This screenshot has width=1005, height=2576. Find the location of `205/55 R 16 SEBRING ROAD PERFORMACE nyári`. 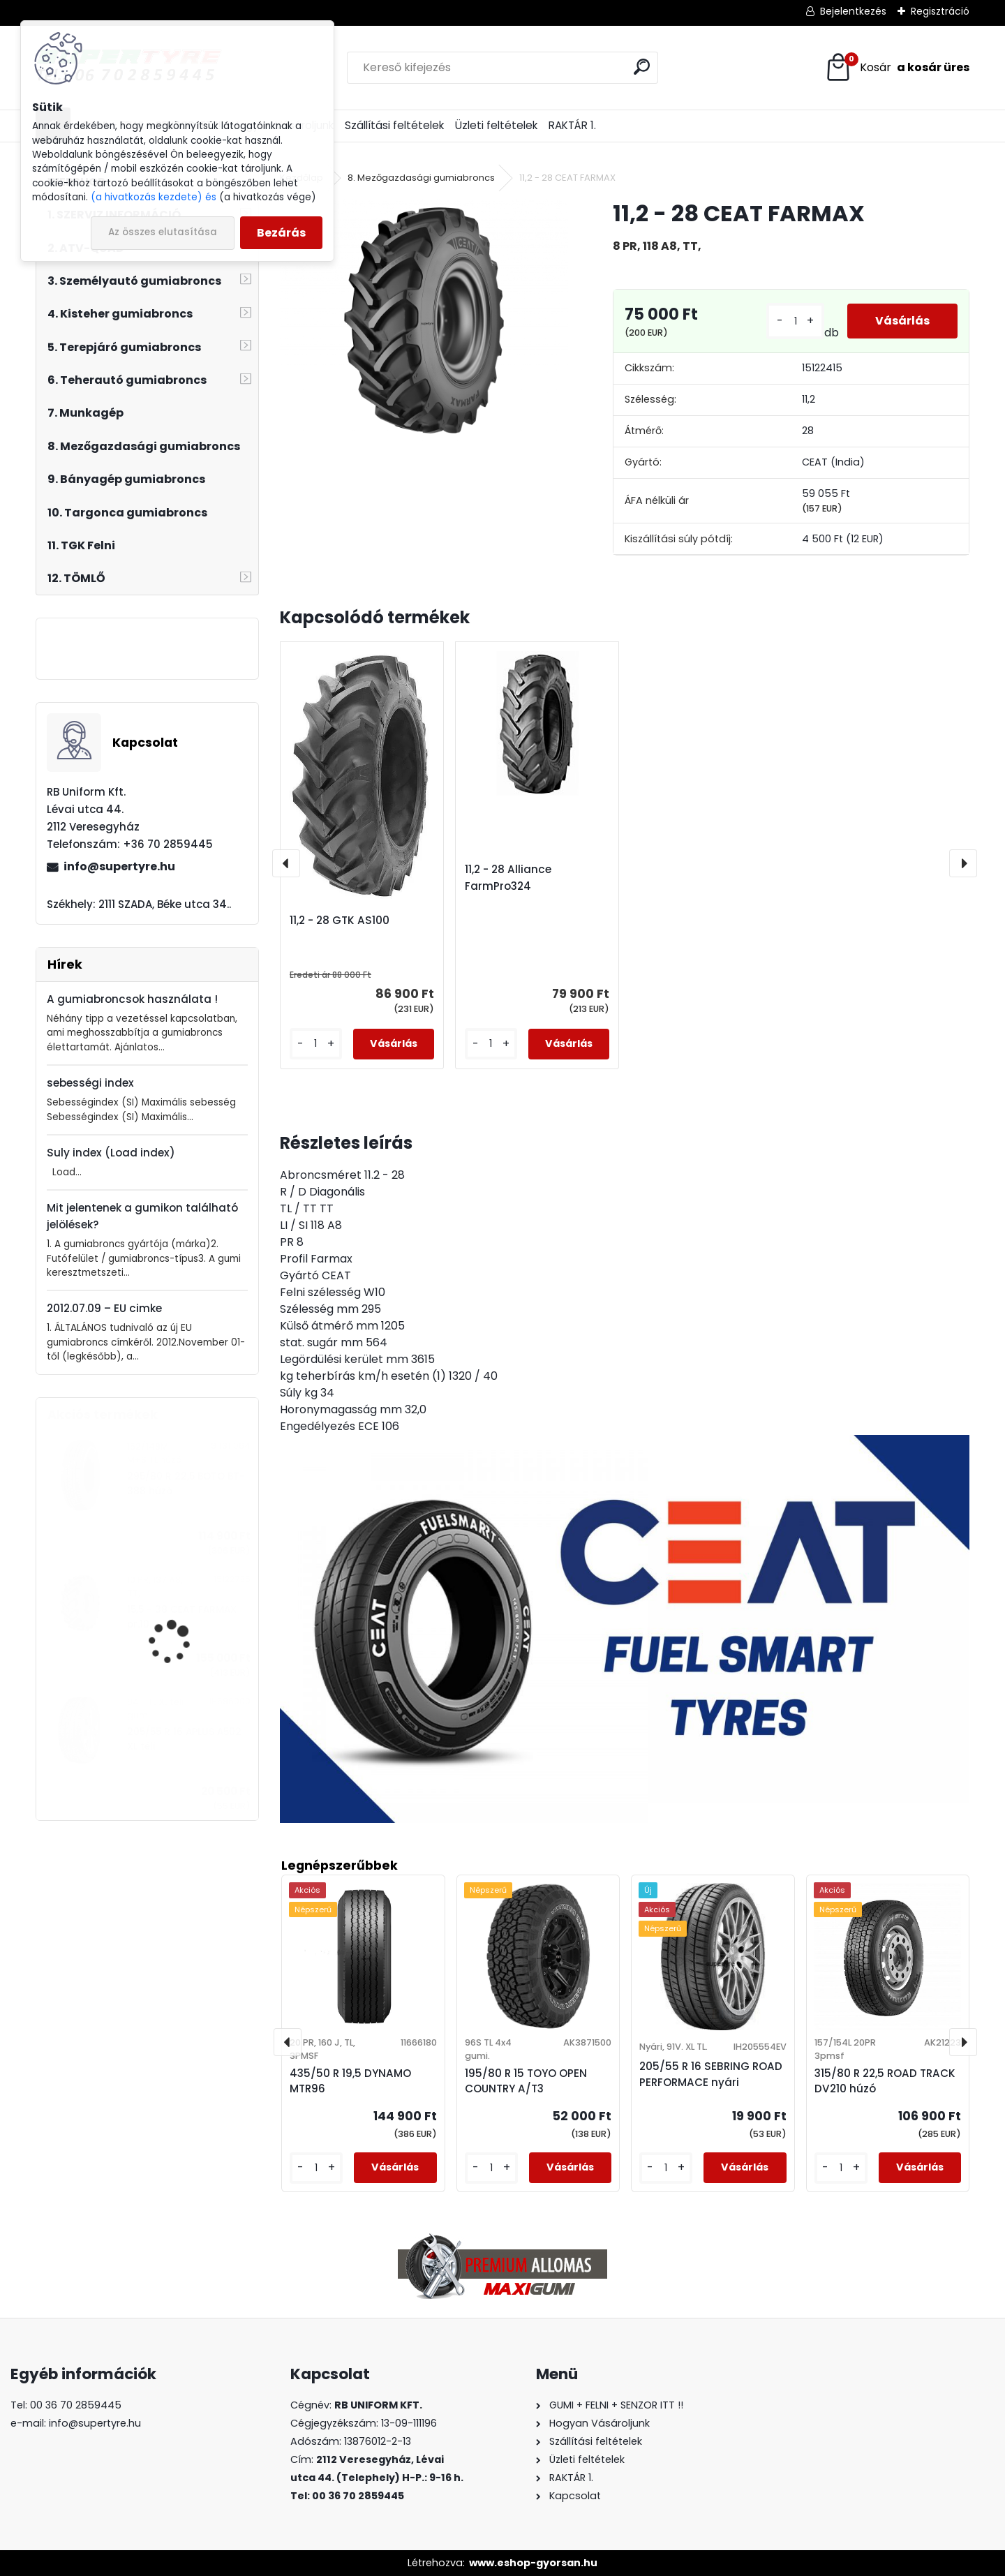

205/55 R 16 SEBRING ROAD PERFORMACE nyári is located at coordinates (710, 2074).